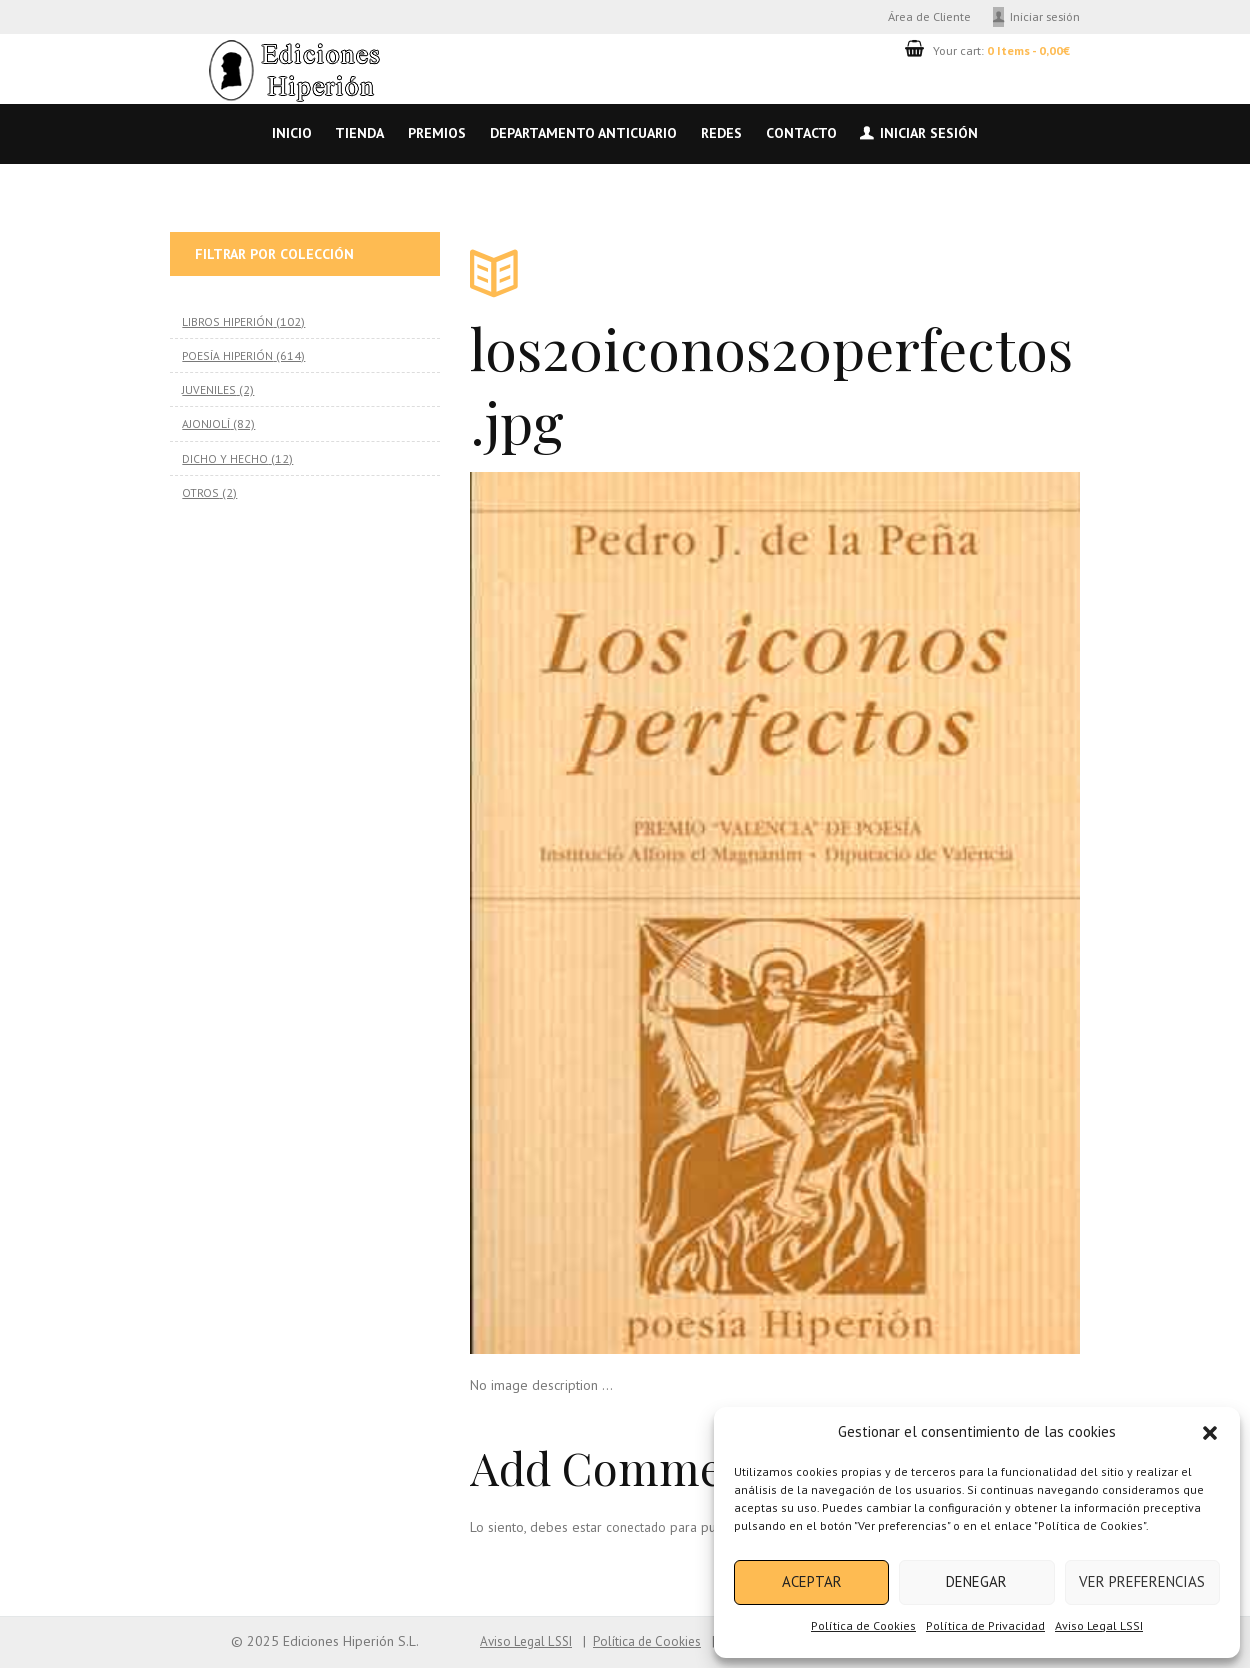  I want to click on DICHO Y HECHO, so click(225, 455).